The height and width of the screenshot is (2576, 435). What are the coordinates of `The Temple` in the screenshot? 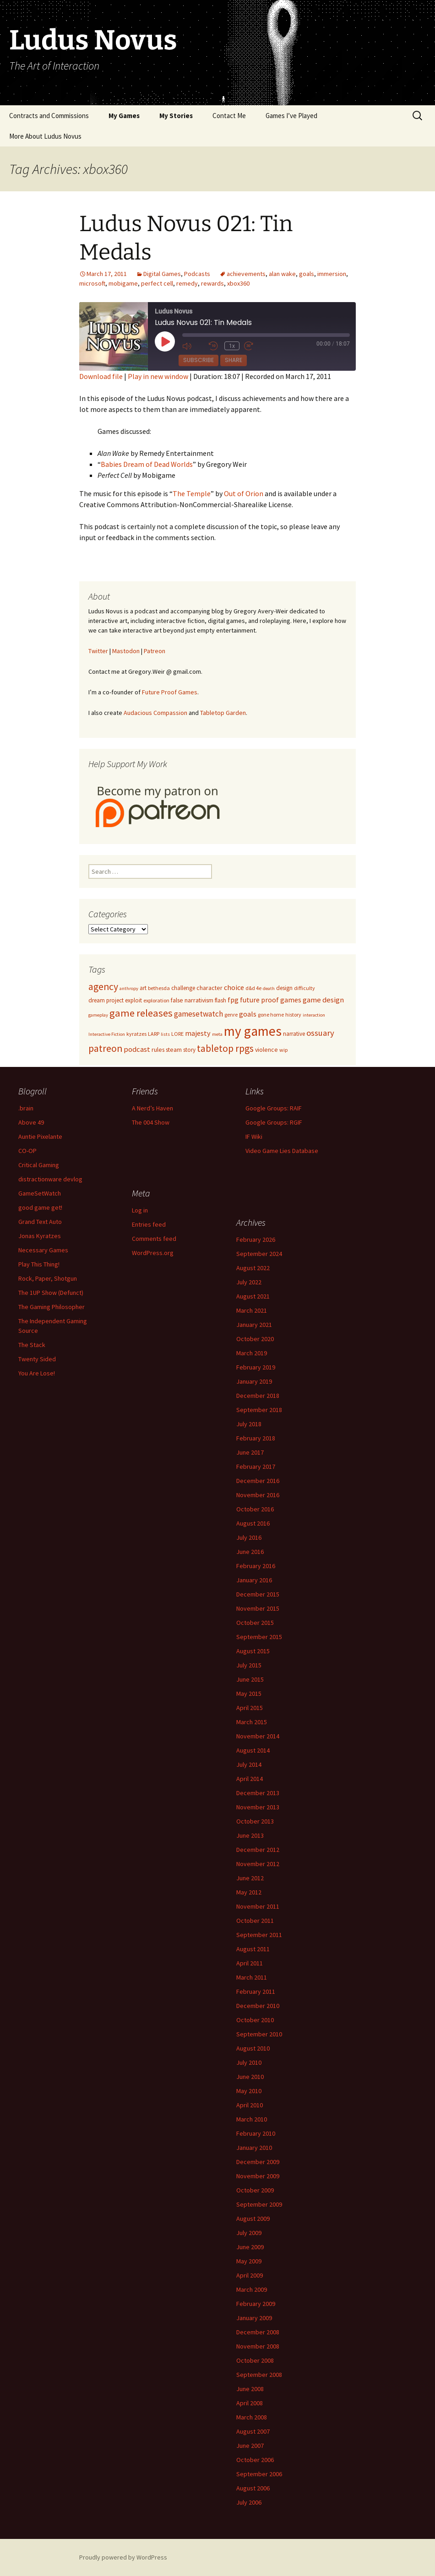 It's located at (192, 493).